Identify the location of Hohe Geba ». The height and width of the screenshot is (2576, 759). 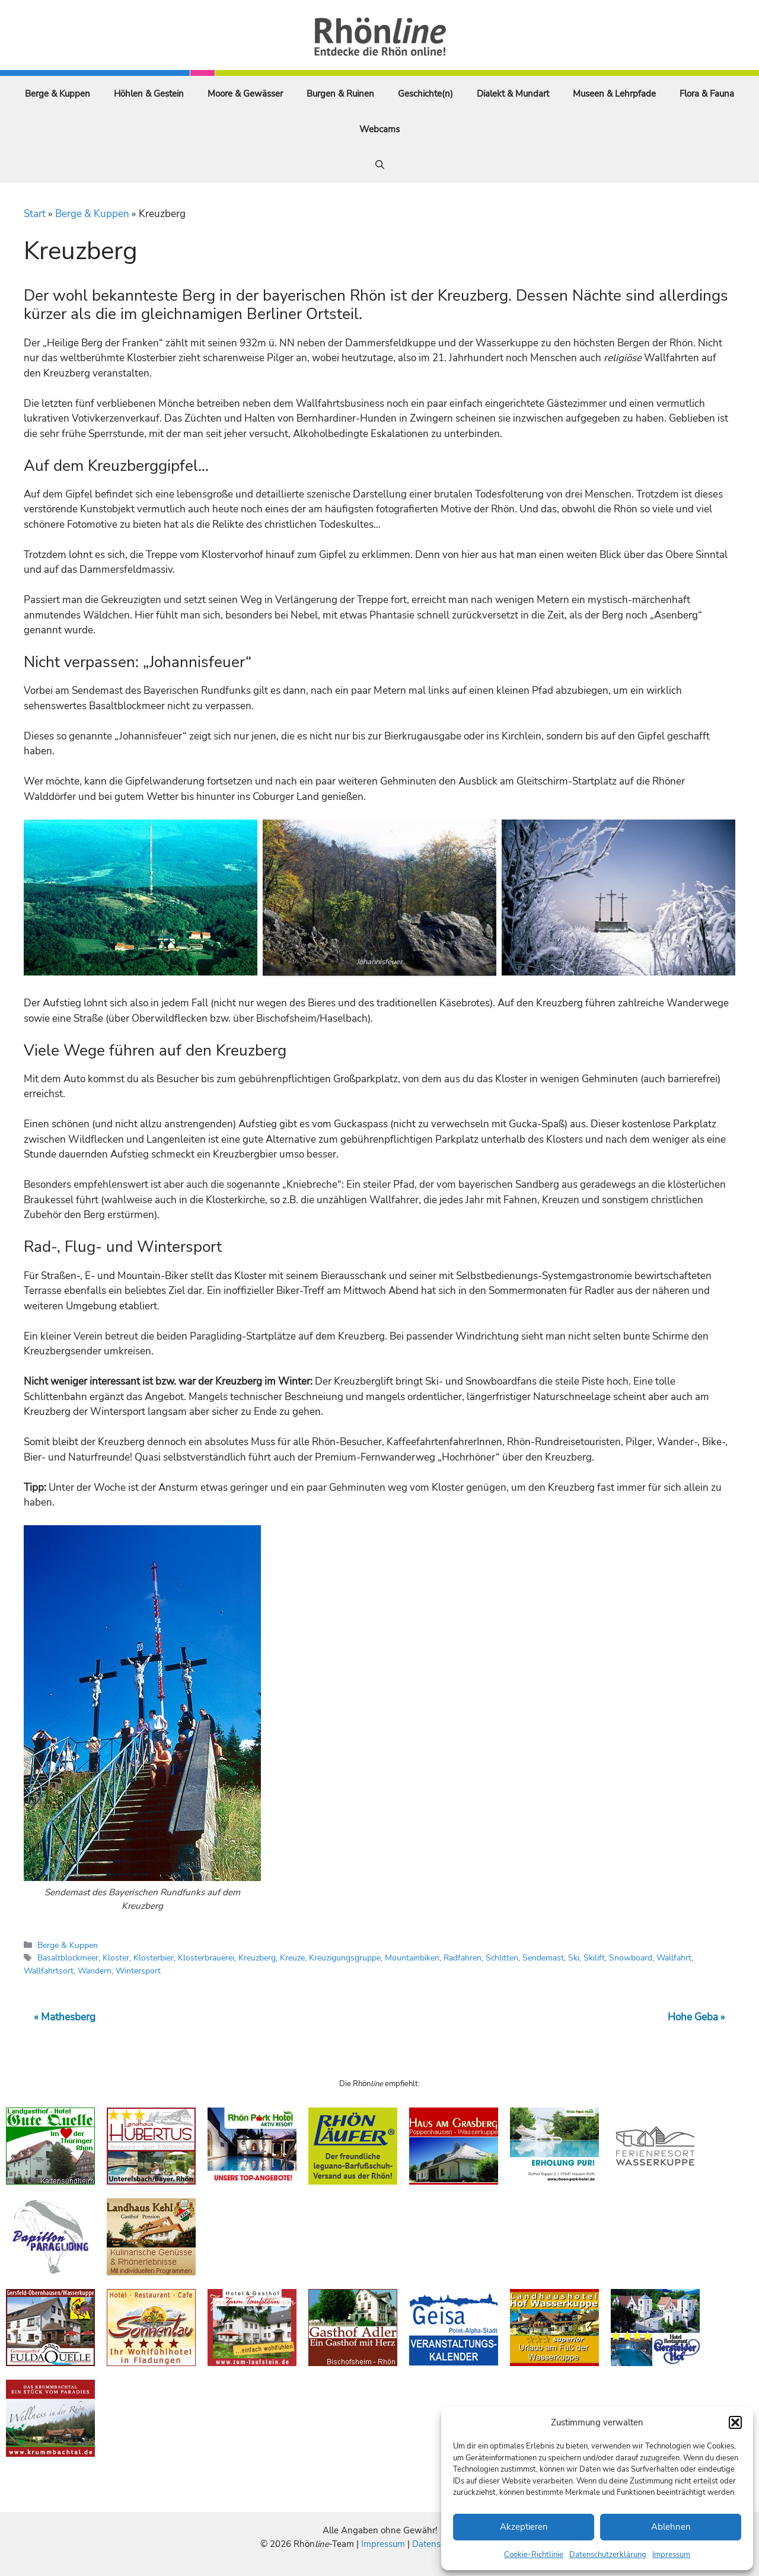
(696, 2017).